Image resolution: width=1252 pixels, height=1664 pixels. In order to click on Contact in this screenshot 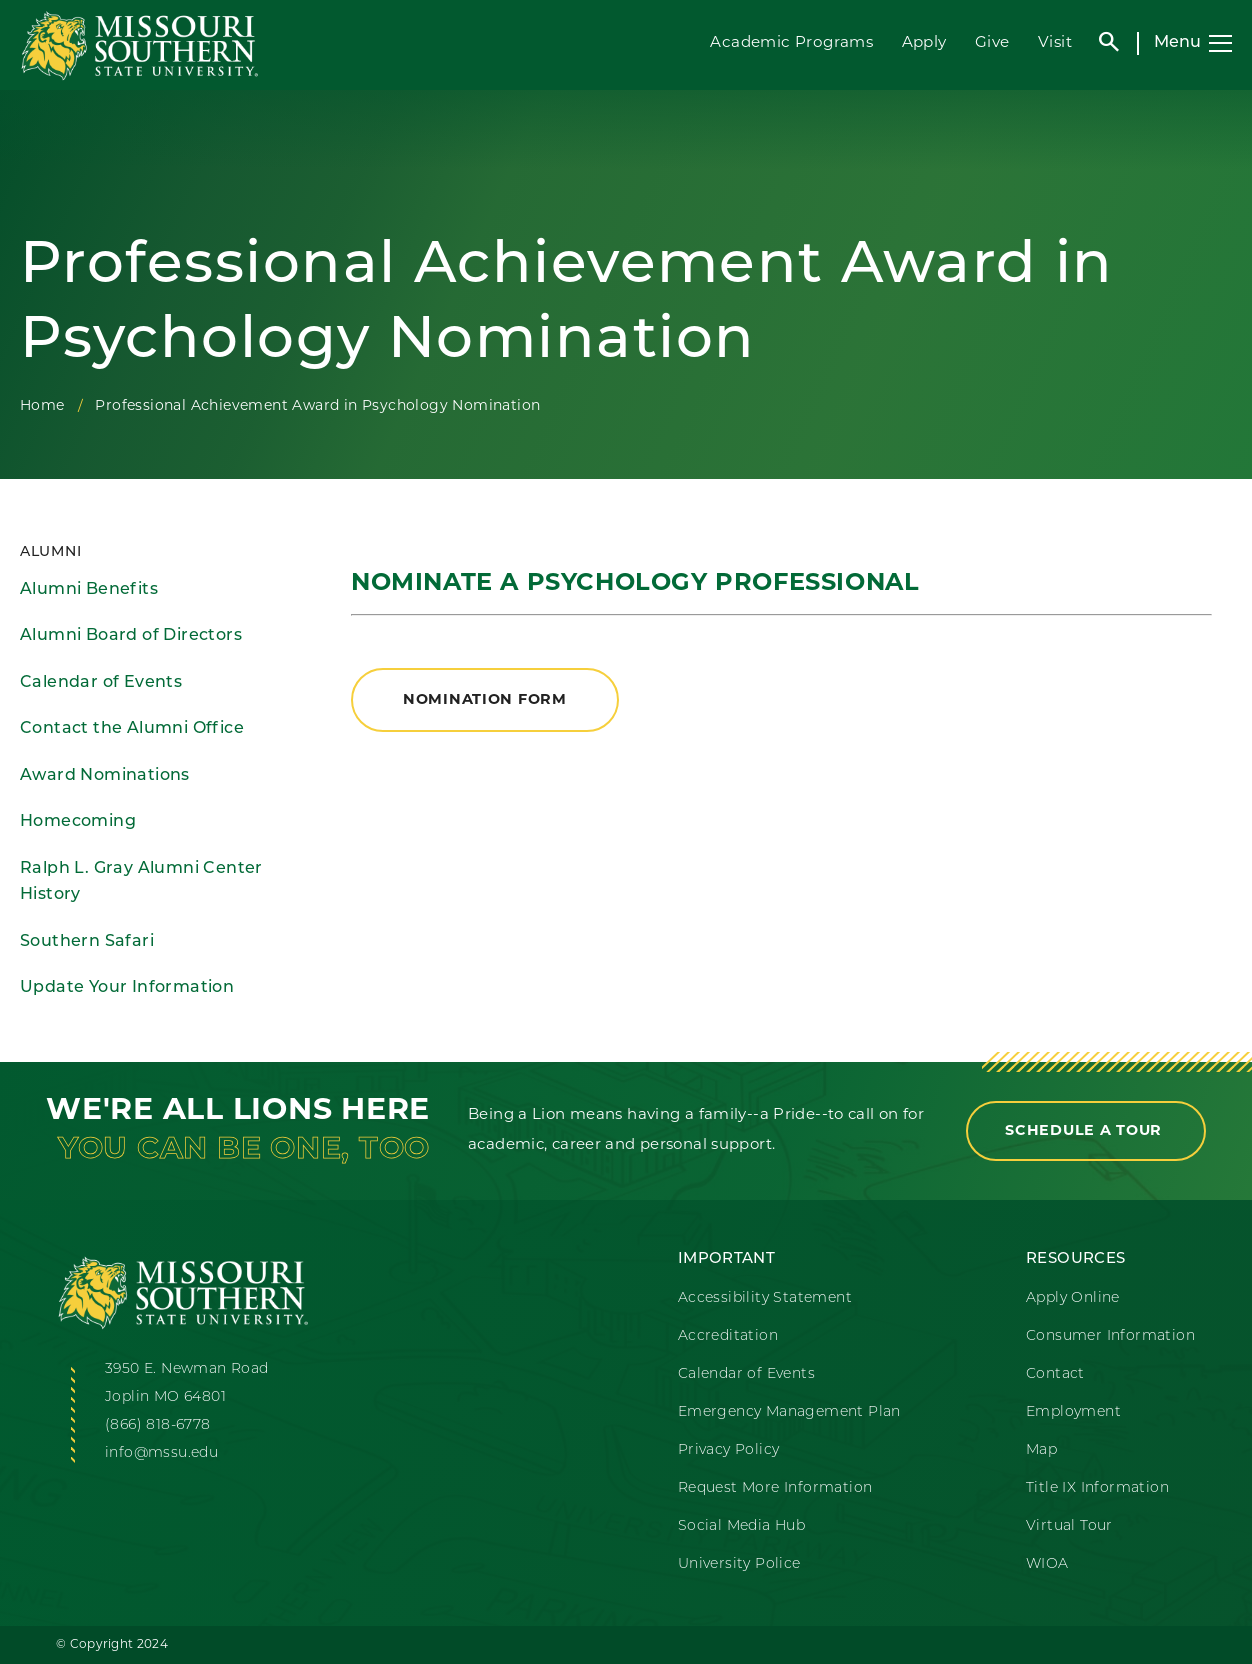, I will do `click(1055, 1374)`.